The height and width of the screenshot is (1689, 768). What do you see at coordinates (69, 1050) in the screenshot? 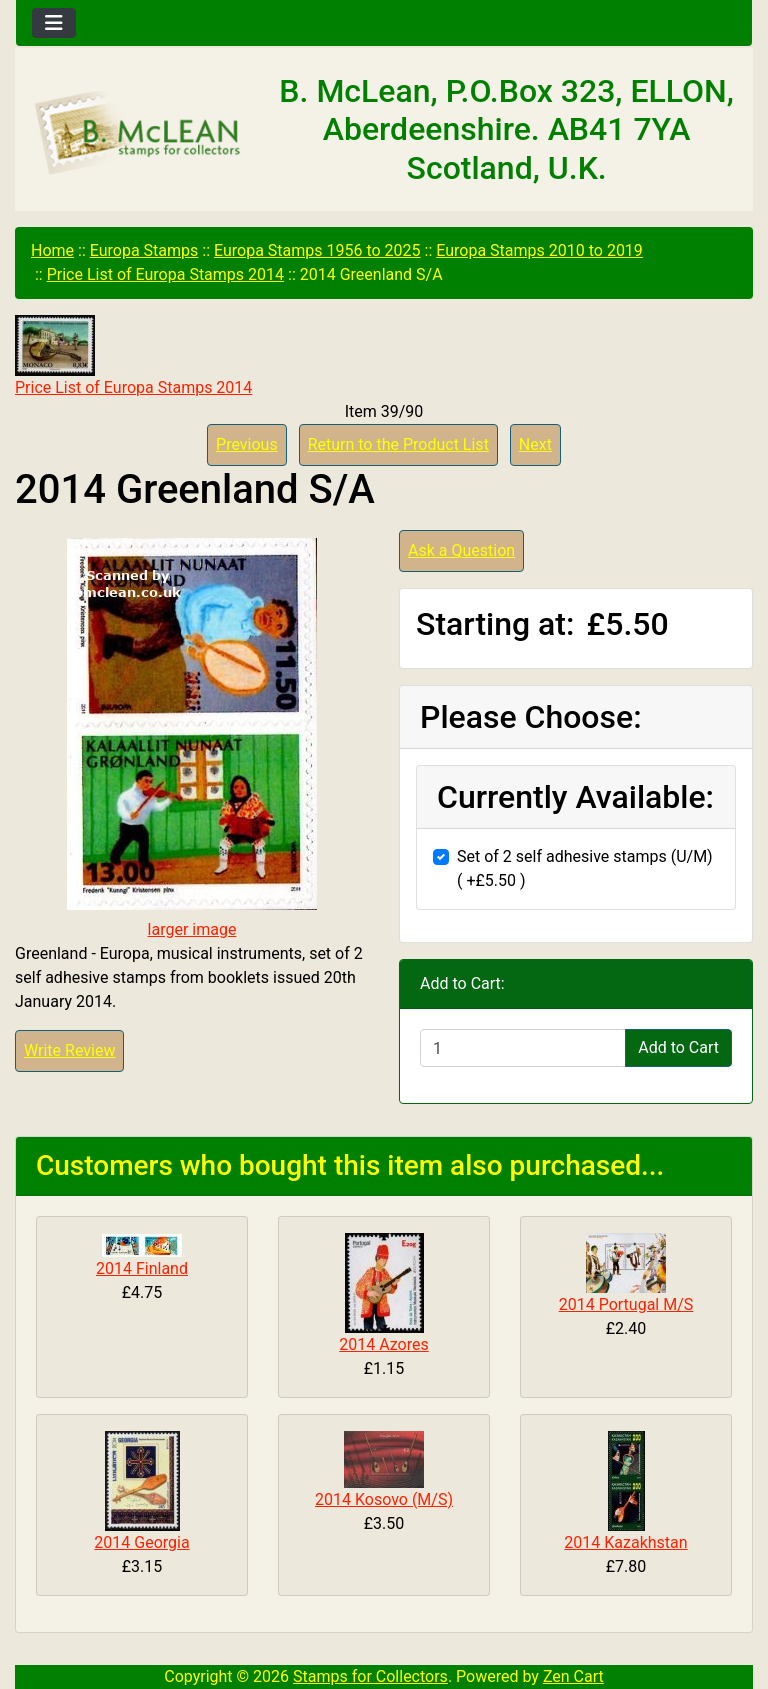
I see `Write Review` at bounding box center [69, 1050].